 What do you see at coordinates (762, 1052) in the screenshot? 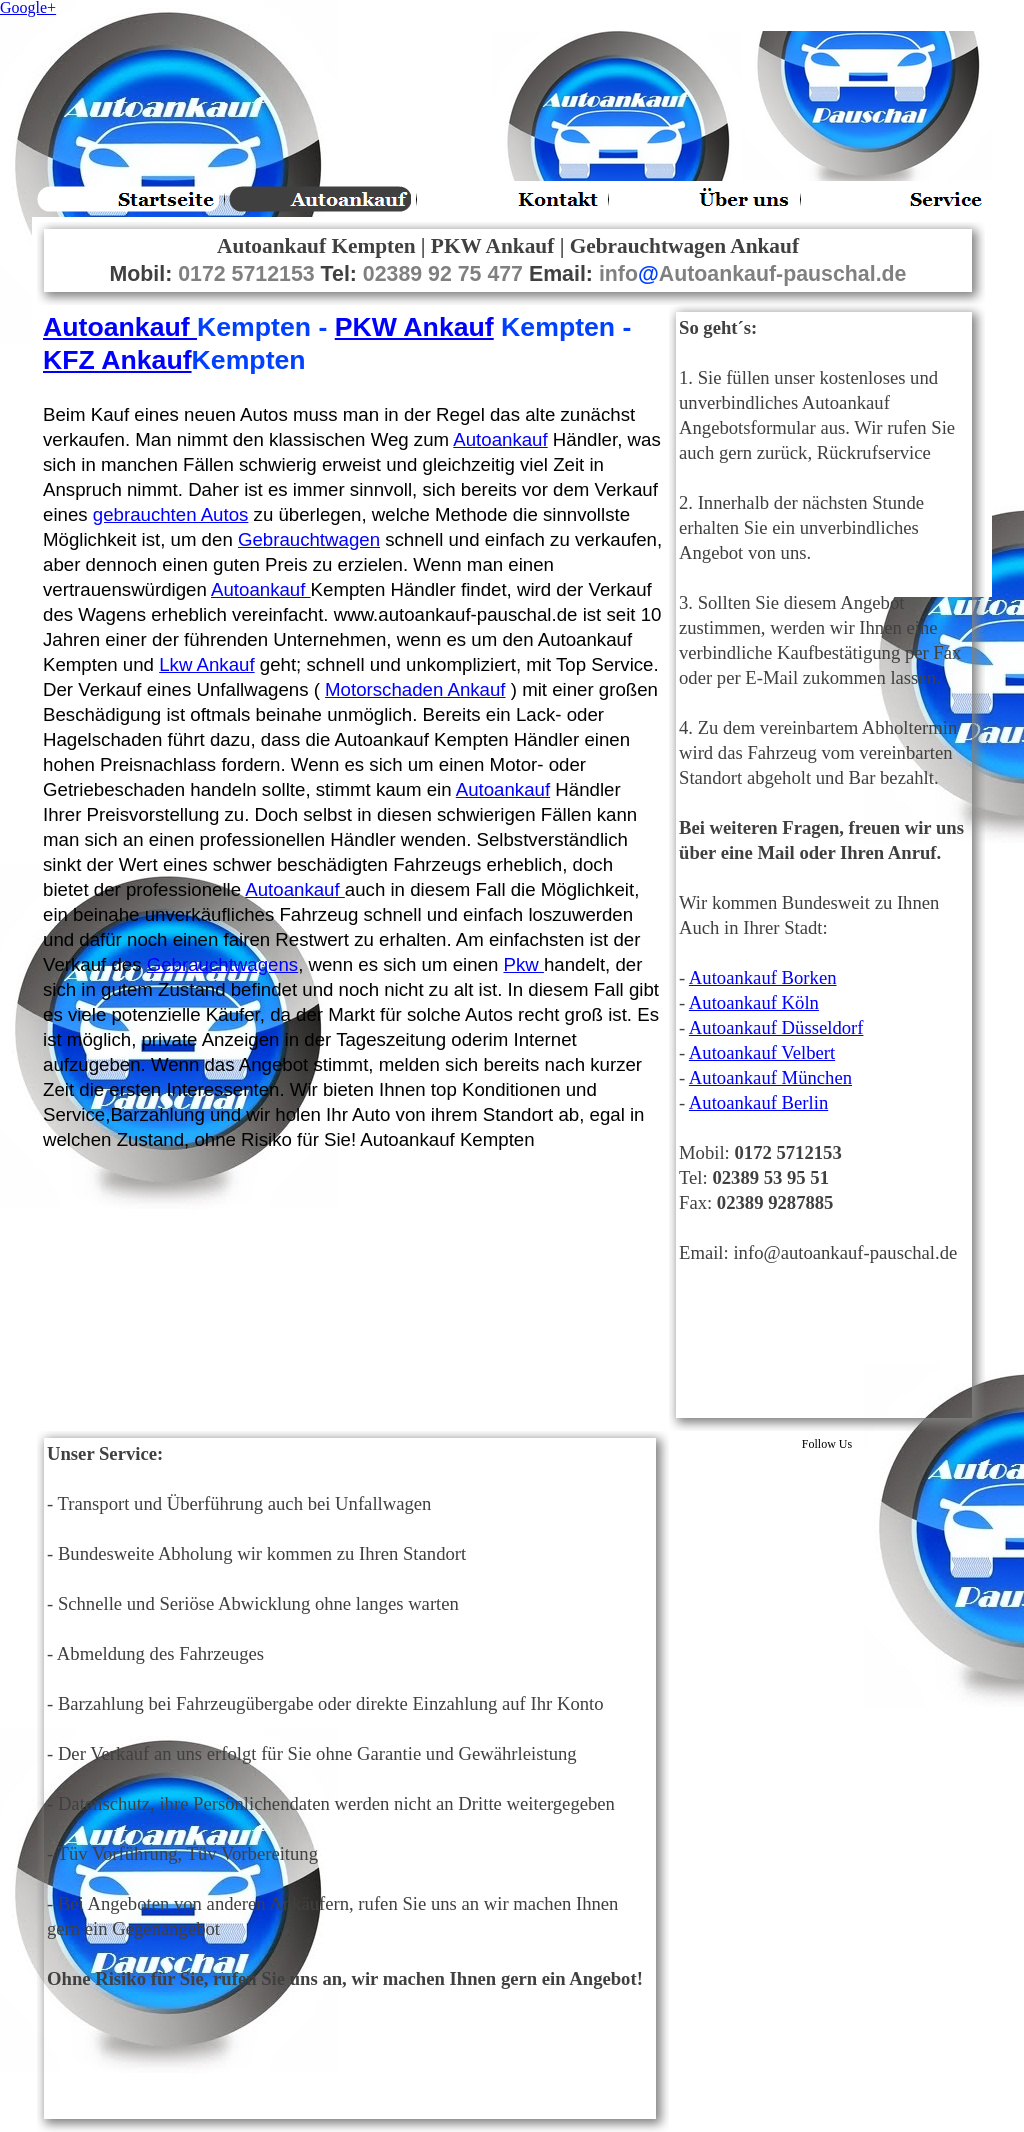
I see `Autoankauf Velbert` at bounding box center [762, 1052].